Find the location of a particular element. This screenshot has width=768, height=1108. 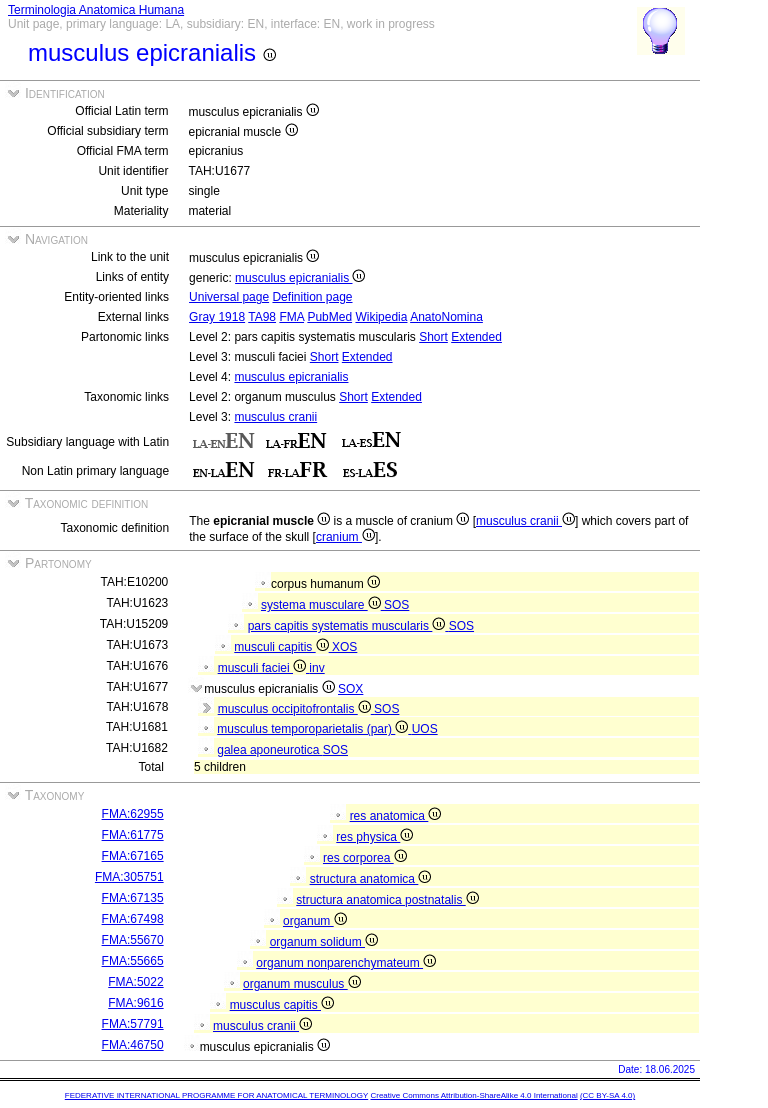

FMA:61775 is located at coordinates (133, 835).